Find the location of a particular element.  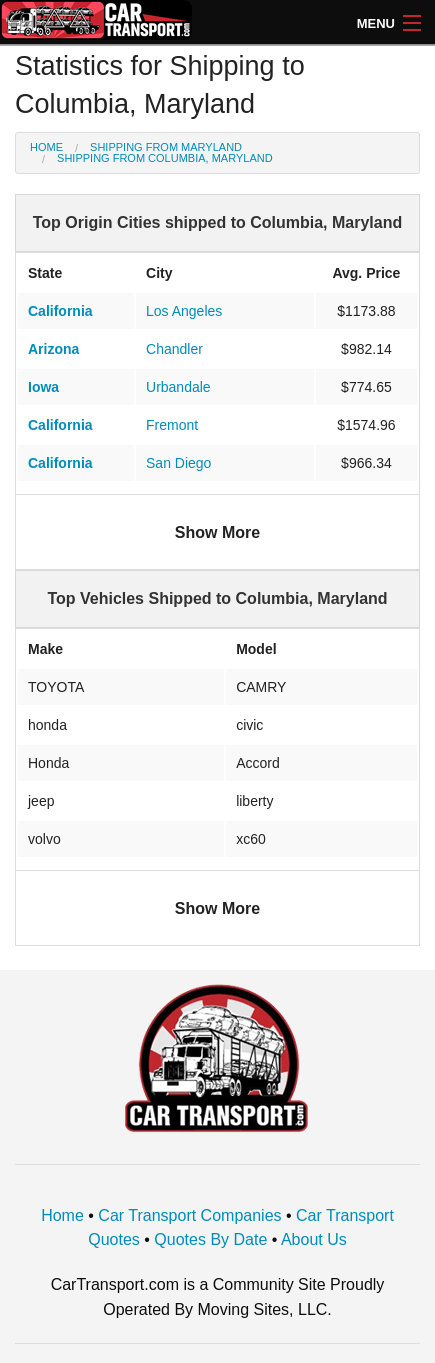

Iowa is located at coordinates (43, 387).